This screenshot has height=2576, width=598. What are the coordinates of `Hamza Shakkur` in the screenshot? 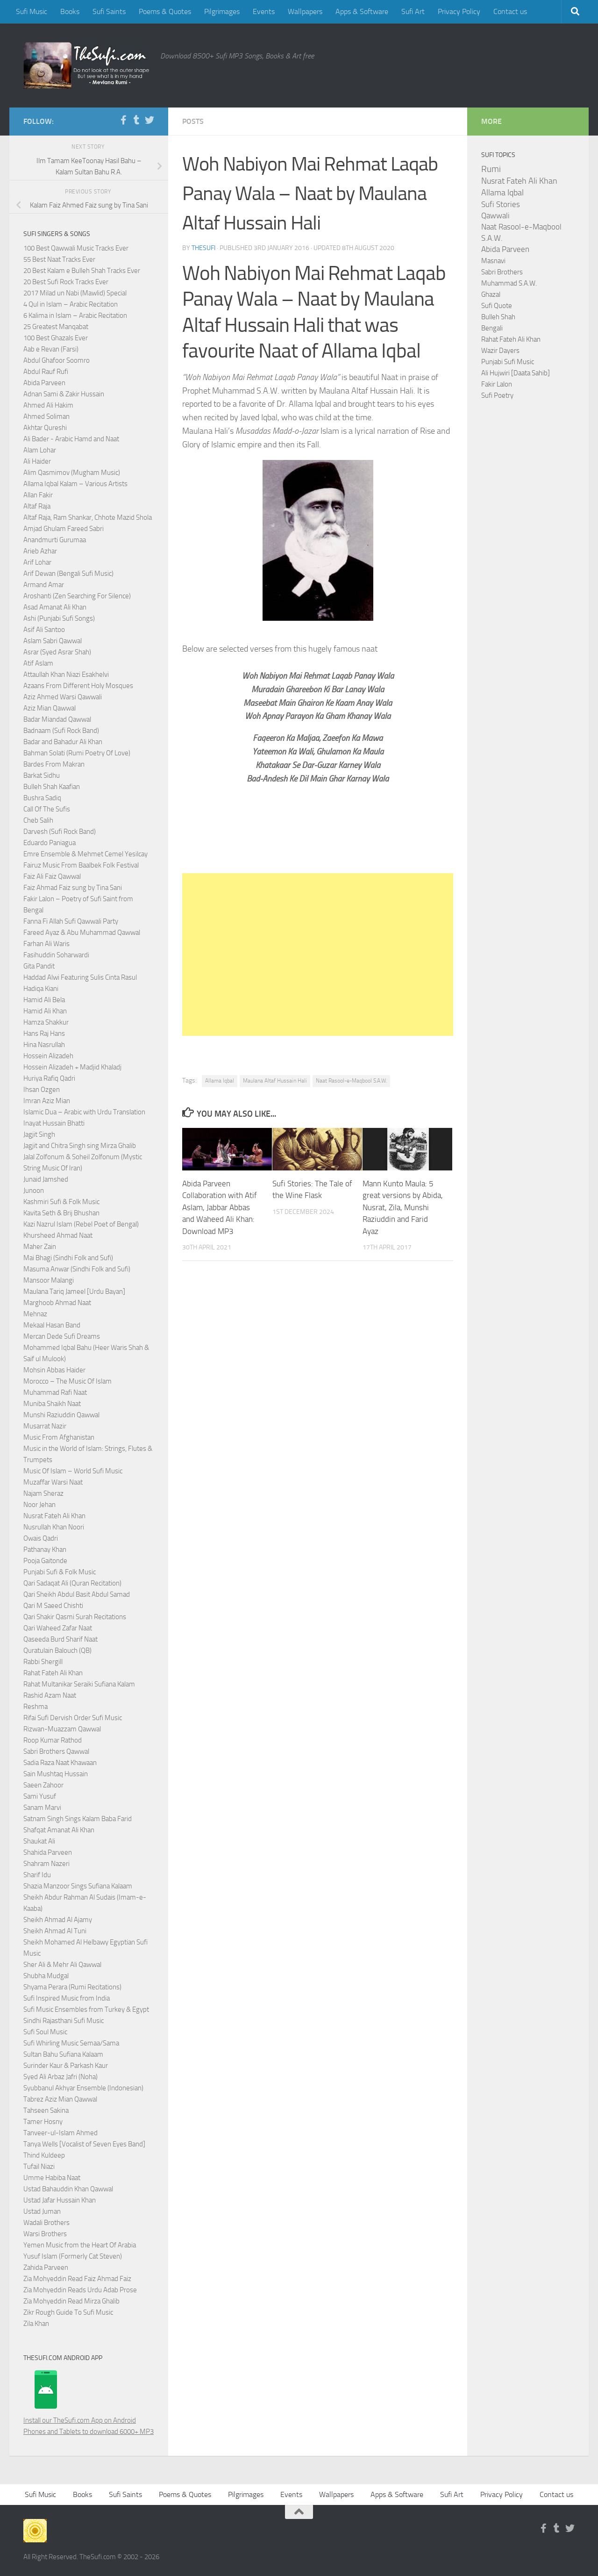 It's located at (46, 1022).